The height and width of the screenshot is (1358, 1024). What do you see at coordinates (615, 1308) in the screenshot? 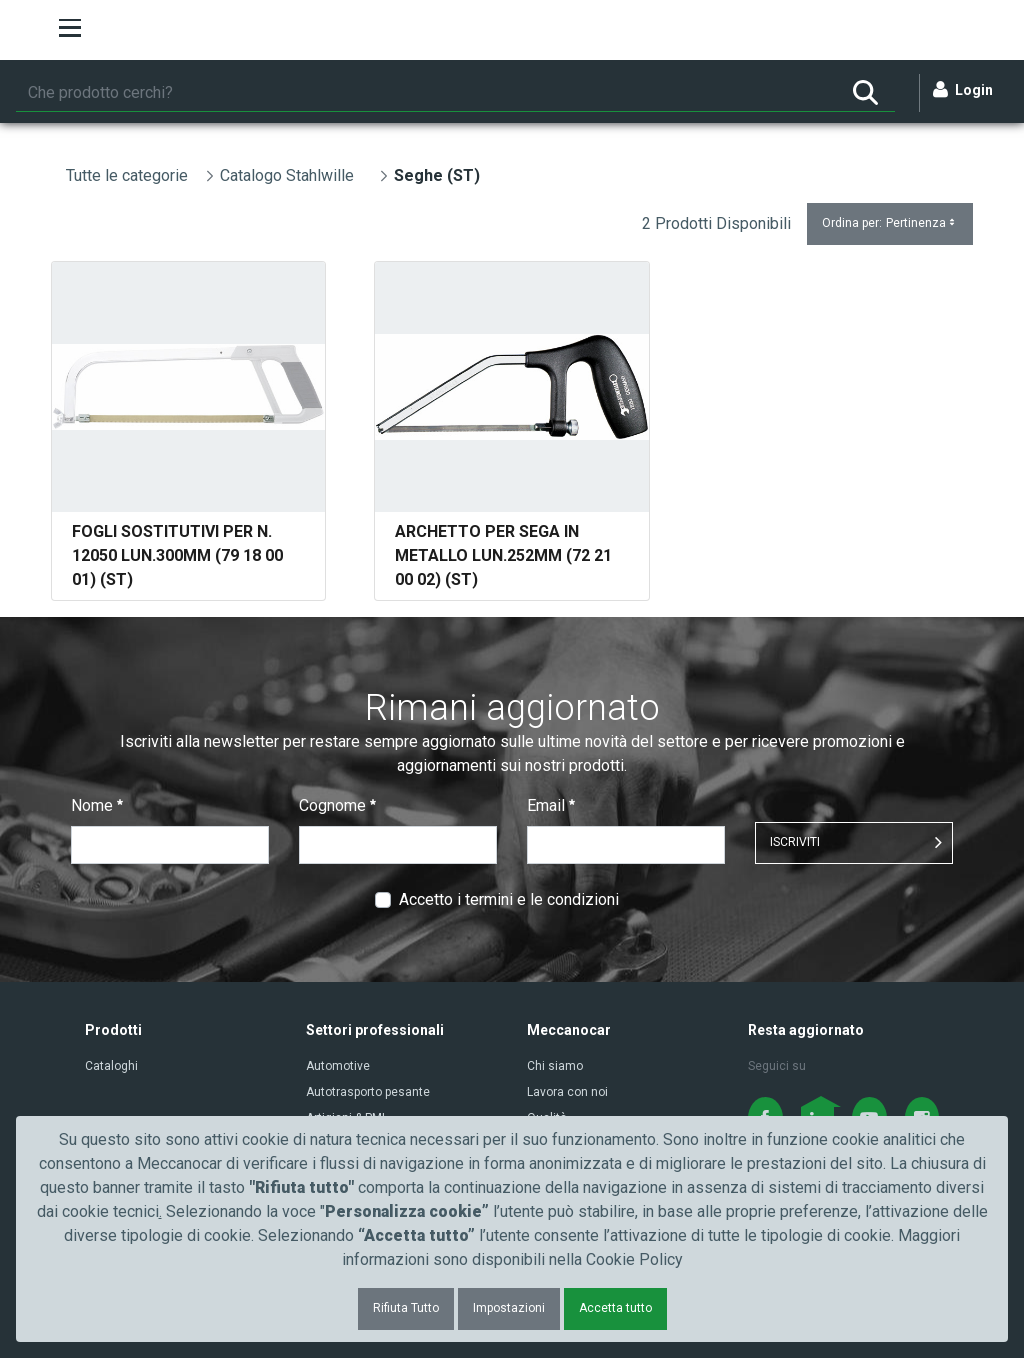
I see `Accetta tutto` at bounding box center [615, 1308].